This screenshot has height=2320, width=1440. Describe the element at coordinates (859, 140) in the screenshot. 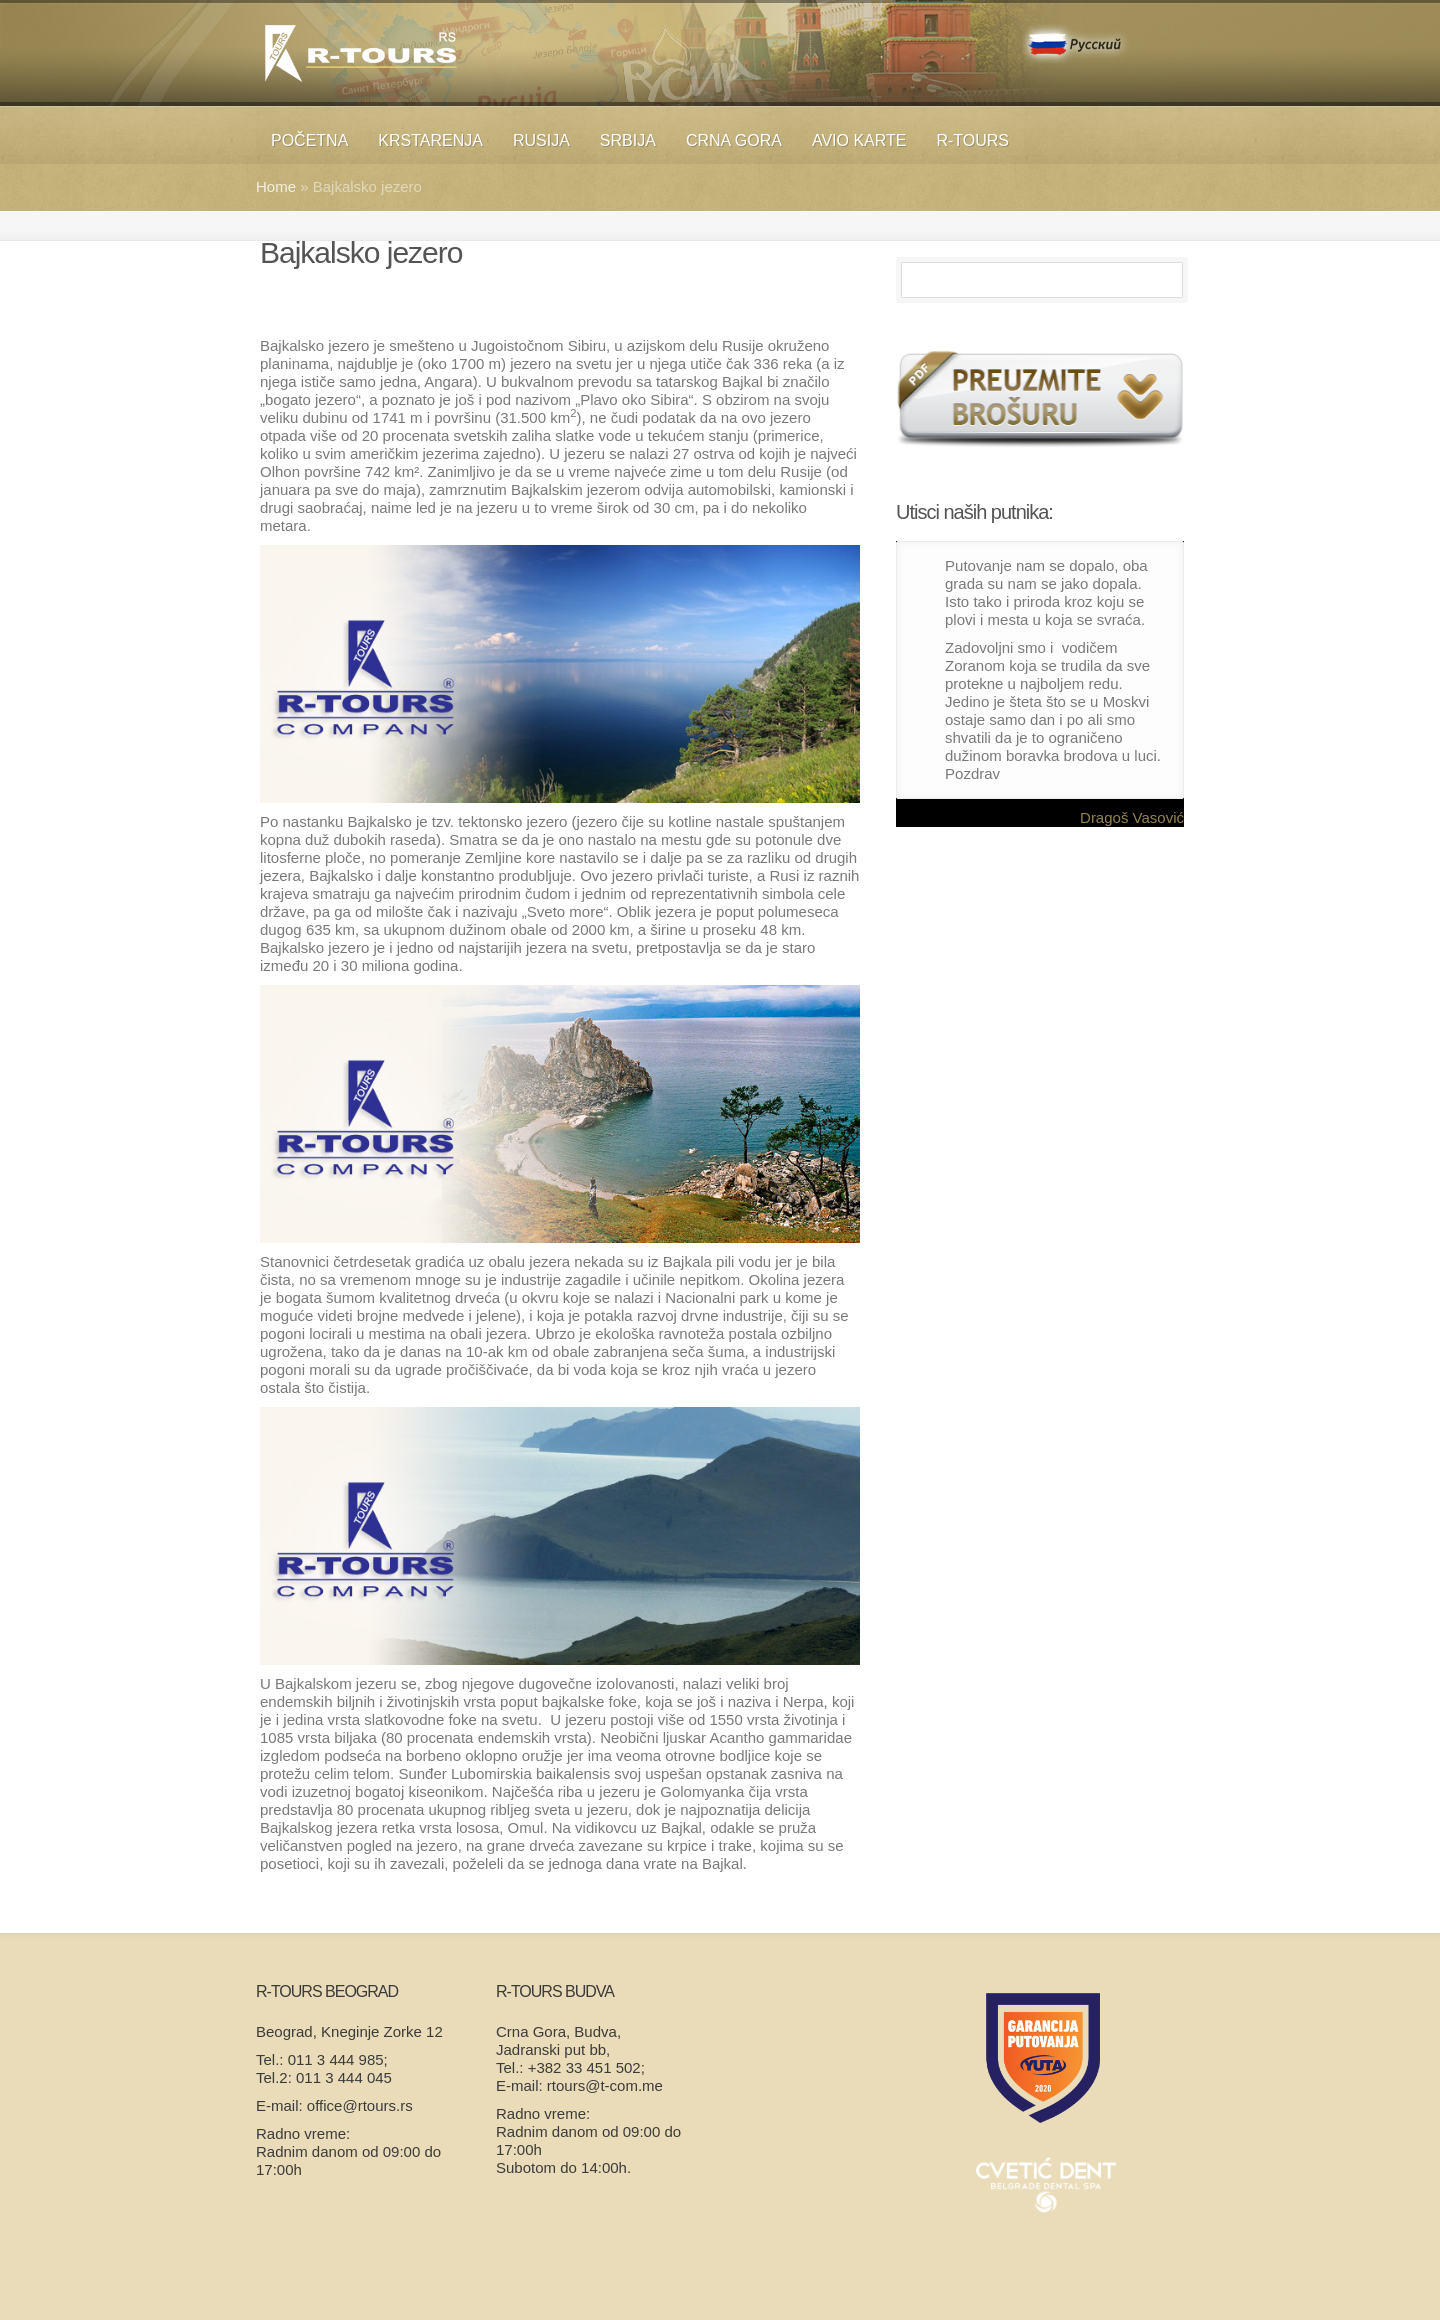

I see `Avio karte` at that location.